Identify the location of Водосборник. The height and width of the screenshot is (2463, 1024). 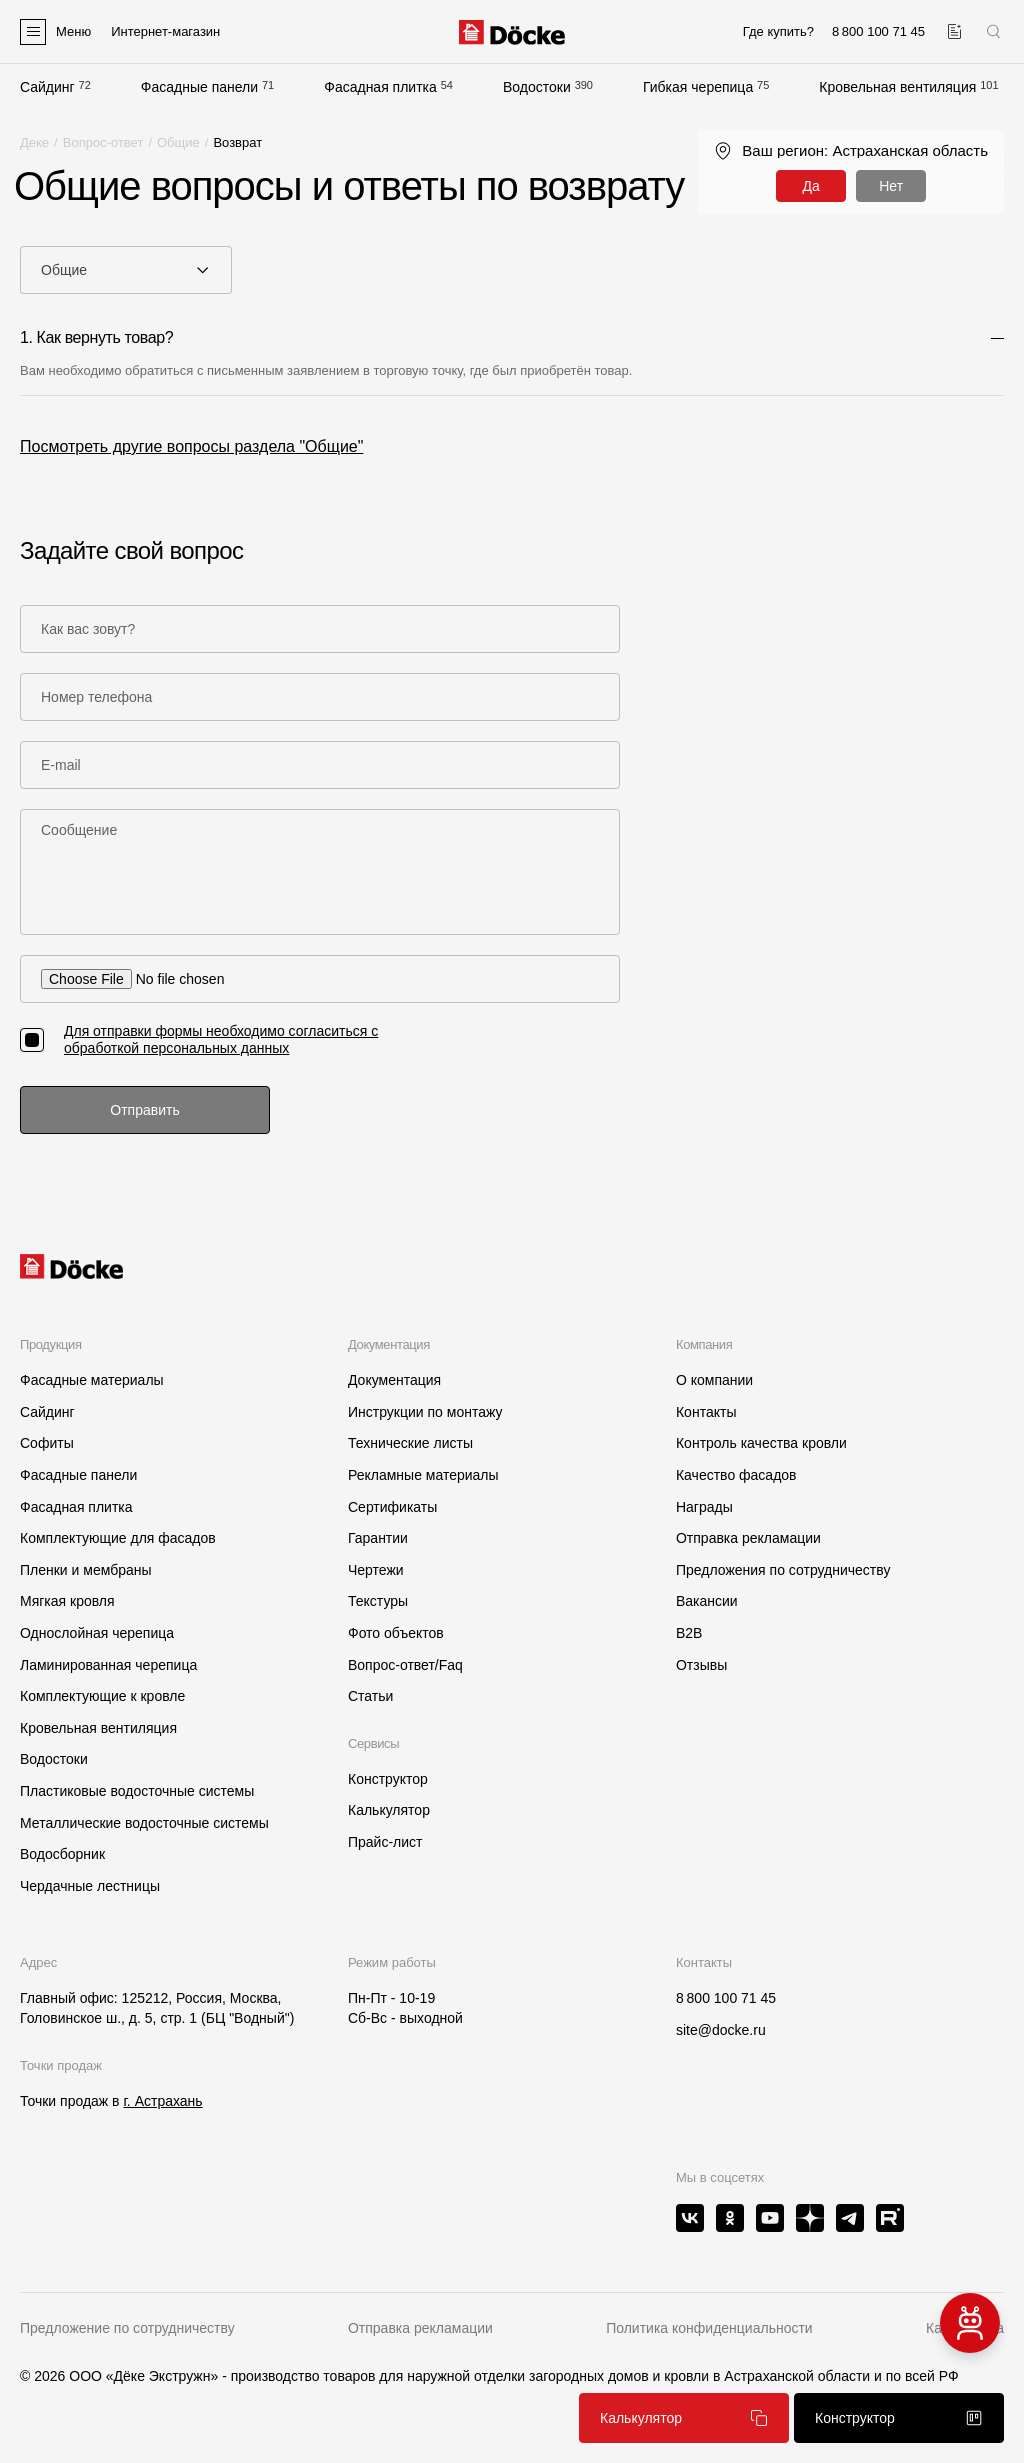
(62, 1854).